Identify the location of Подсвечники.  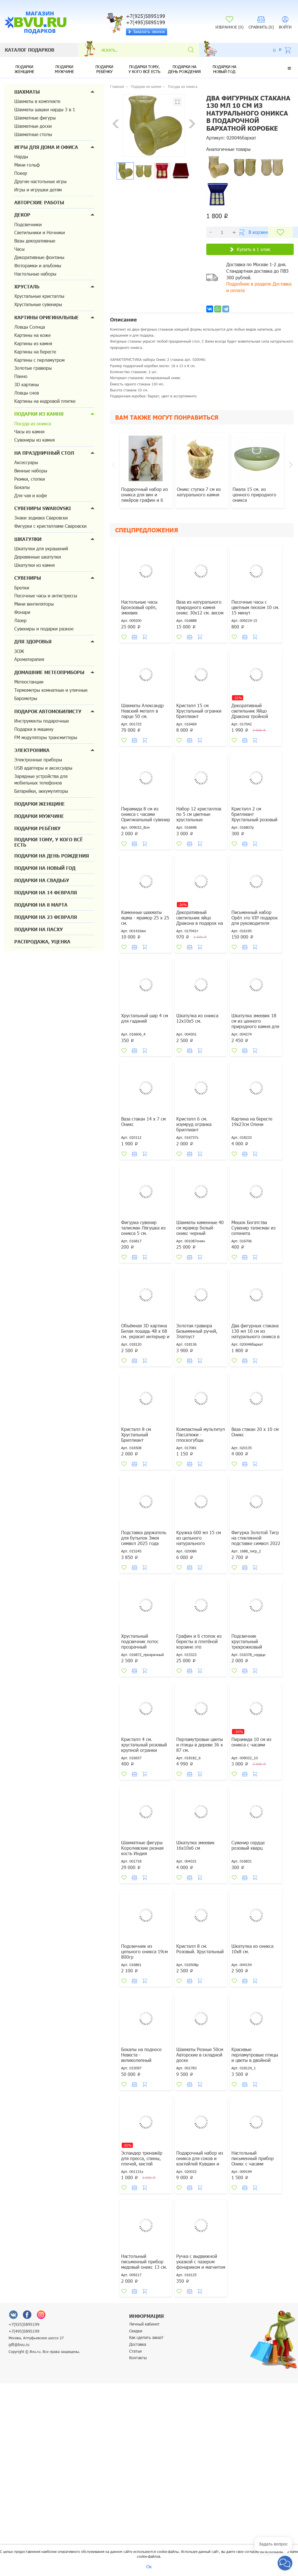
(28, 224).